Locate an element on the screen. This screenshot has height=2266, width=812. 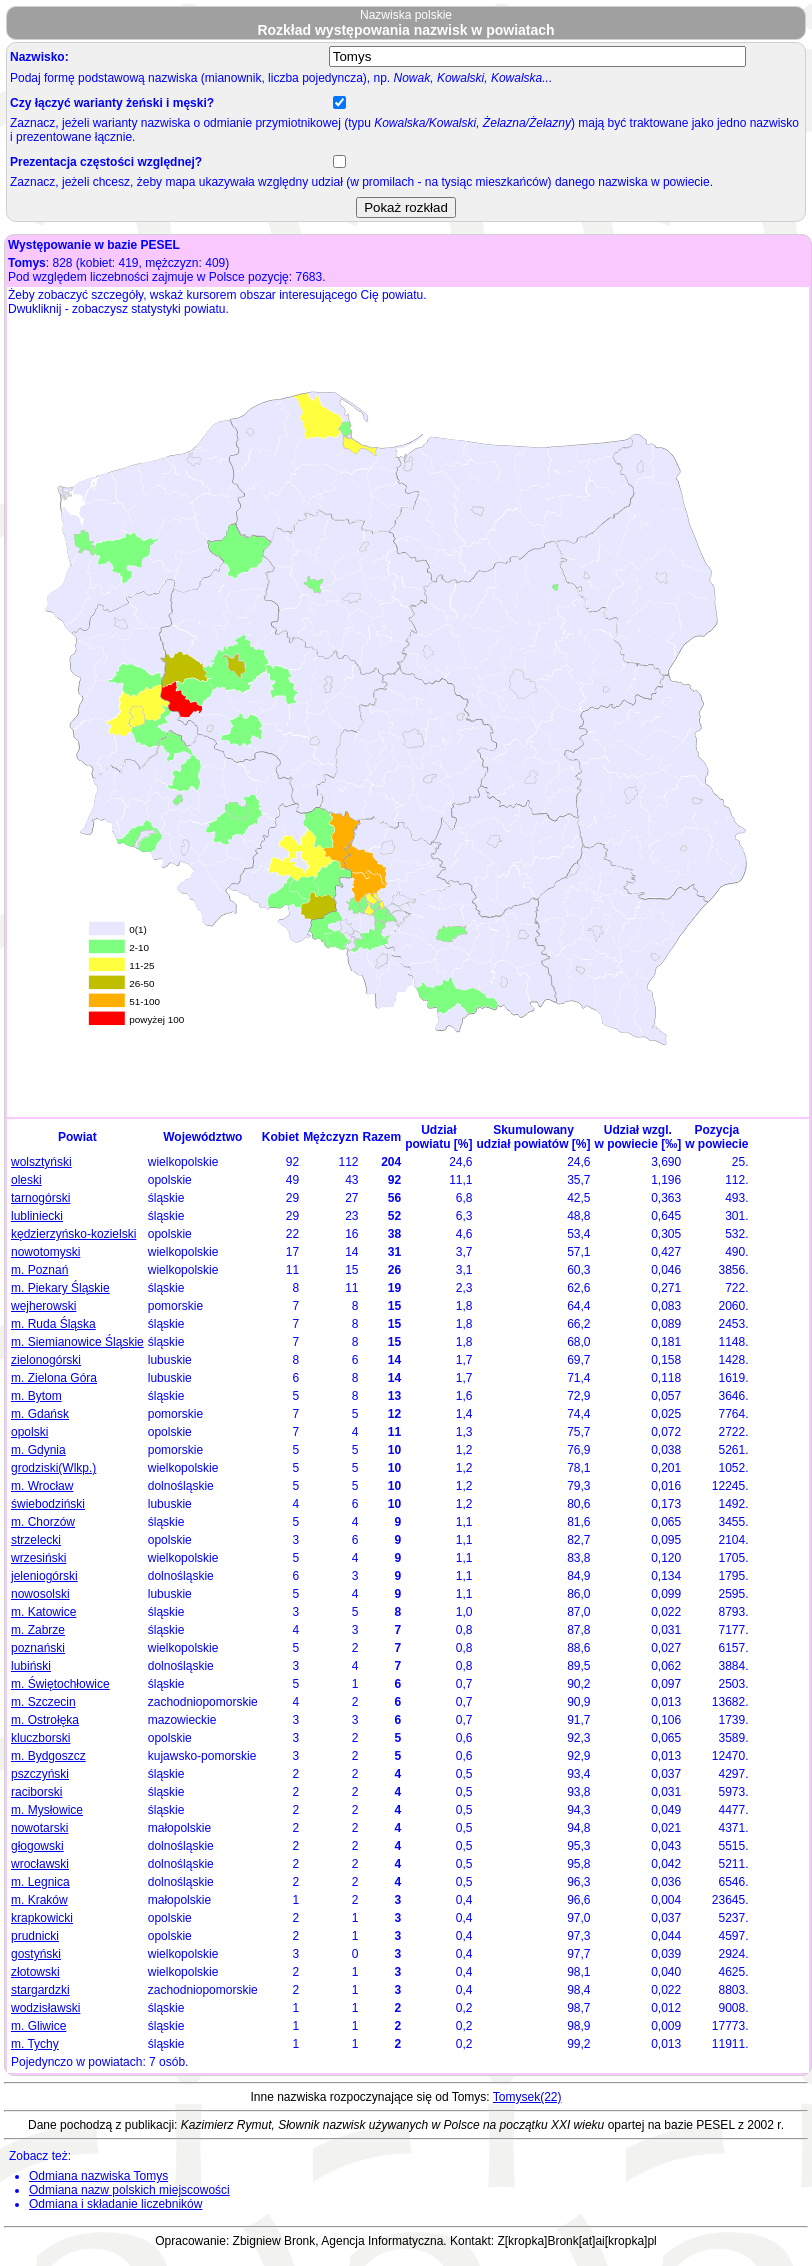
m. Świętochłowice is located at coordinates (60, 1684).